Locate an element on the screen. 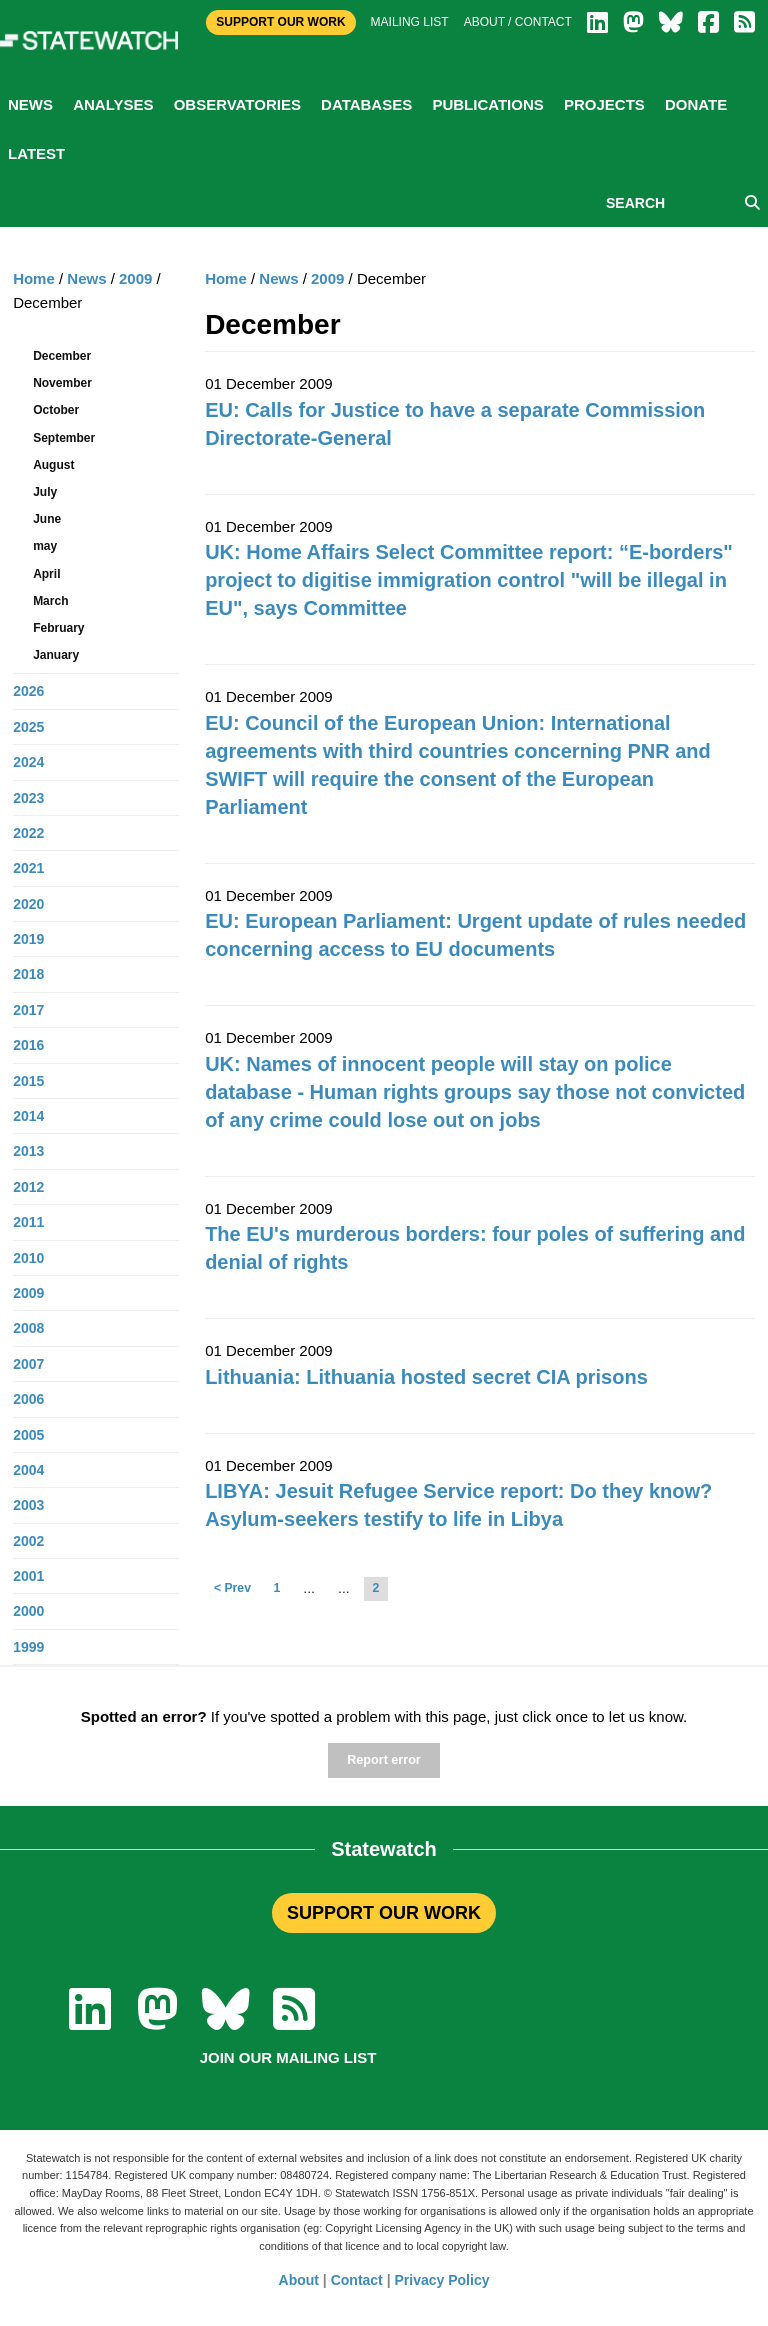 This screenshot has width=768, height=2326. 2012 is located at coordinates (28, 1187).